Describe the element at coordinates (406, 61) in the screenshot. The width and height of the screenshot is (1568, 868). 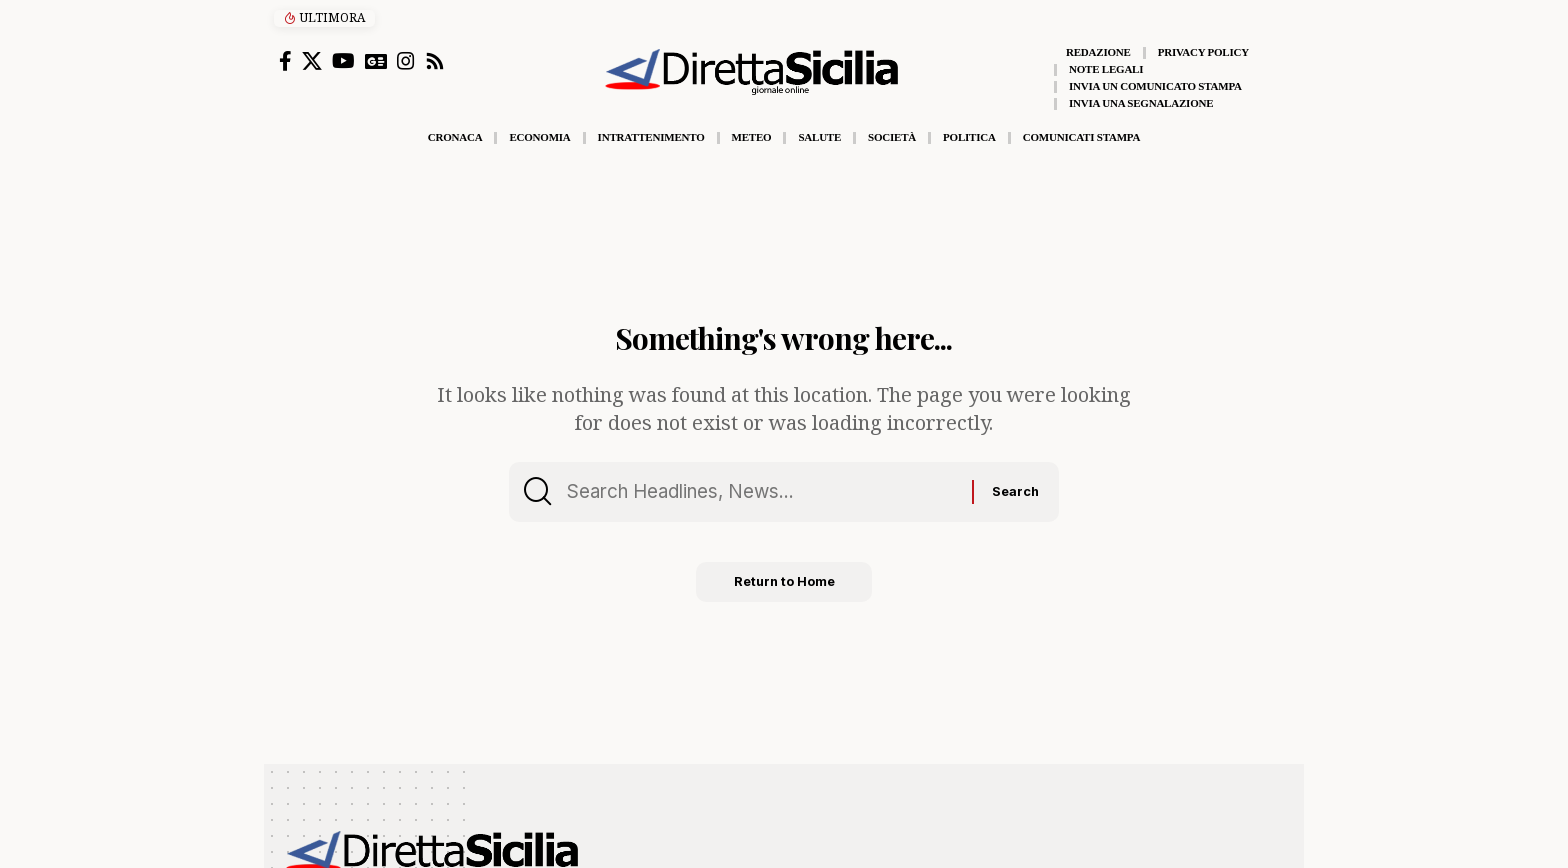
I see `[Instagram]` at that location.